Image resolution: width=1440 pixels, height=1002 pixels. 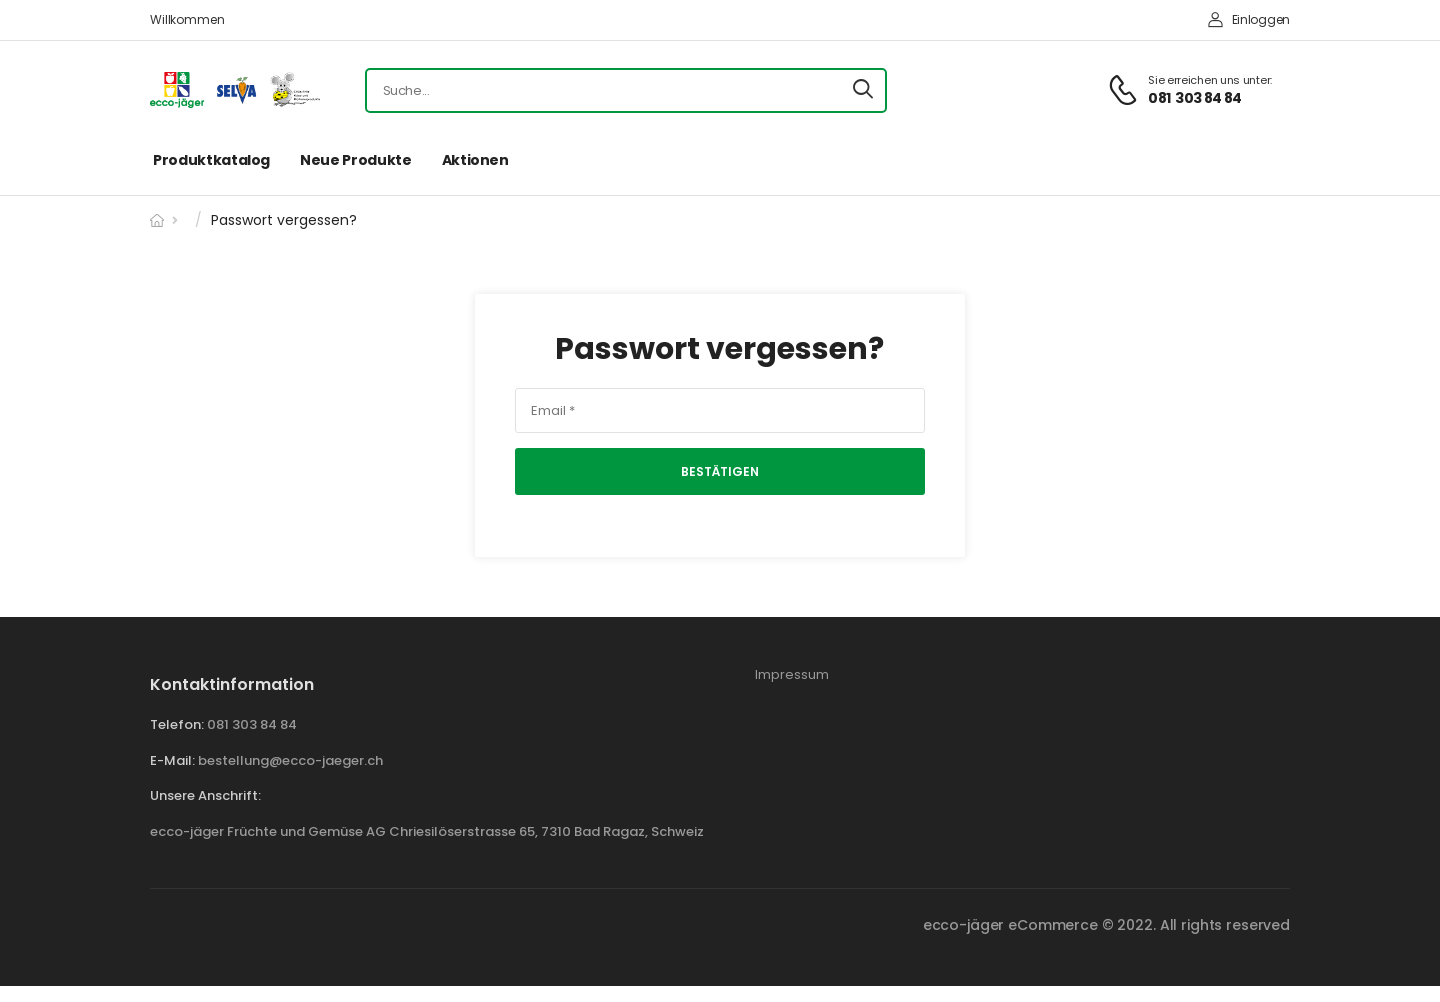 What do you see at coordinates (1249, 19) in the screenshot?
I see `Einloggen` at bounding box center [1249, 19].